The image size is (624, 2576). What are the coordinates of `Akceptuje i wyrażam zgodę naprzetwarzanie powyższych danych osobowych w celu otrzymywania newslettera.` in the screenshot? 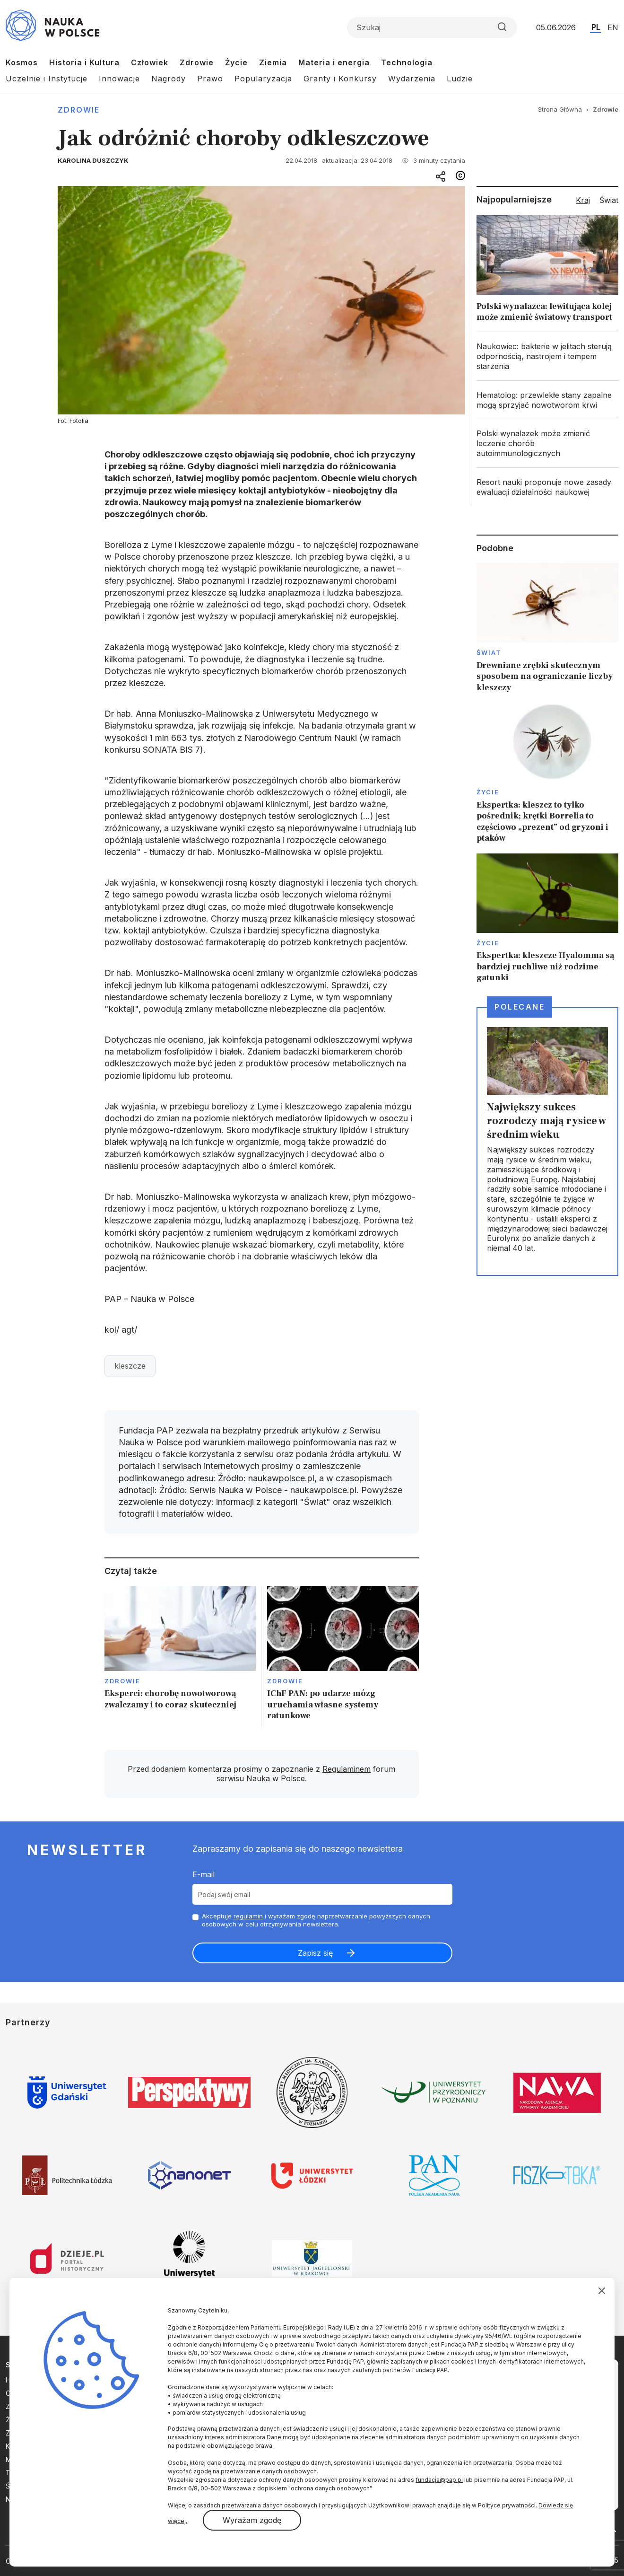 It's located at (316, 1920).